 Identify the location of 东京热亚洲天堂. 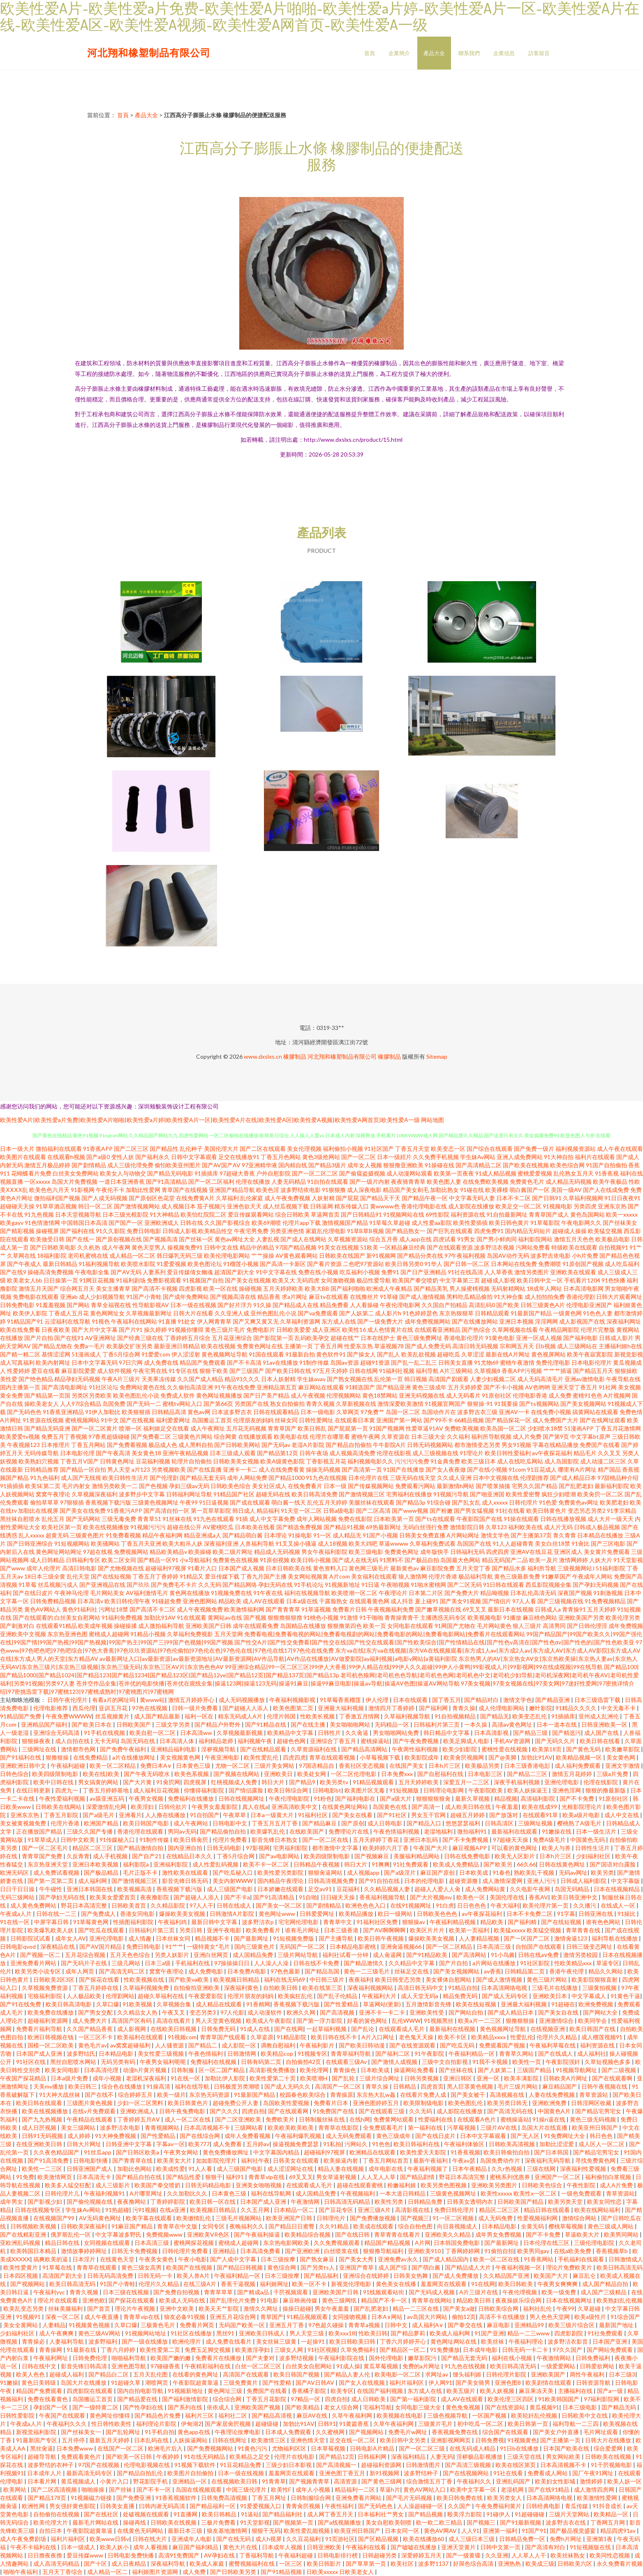
(48, 1864).